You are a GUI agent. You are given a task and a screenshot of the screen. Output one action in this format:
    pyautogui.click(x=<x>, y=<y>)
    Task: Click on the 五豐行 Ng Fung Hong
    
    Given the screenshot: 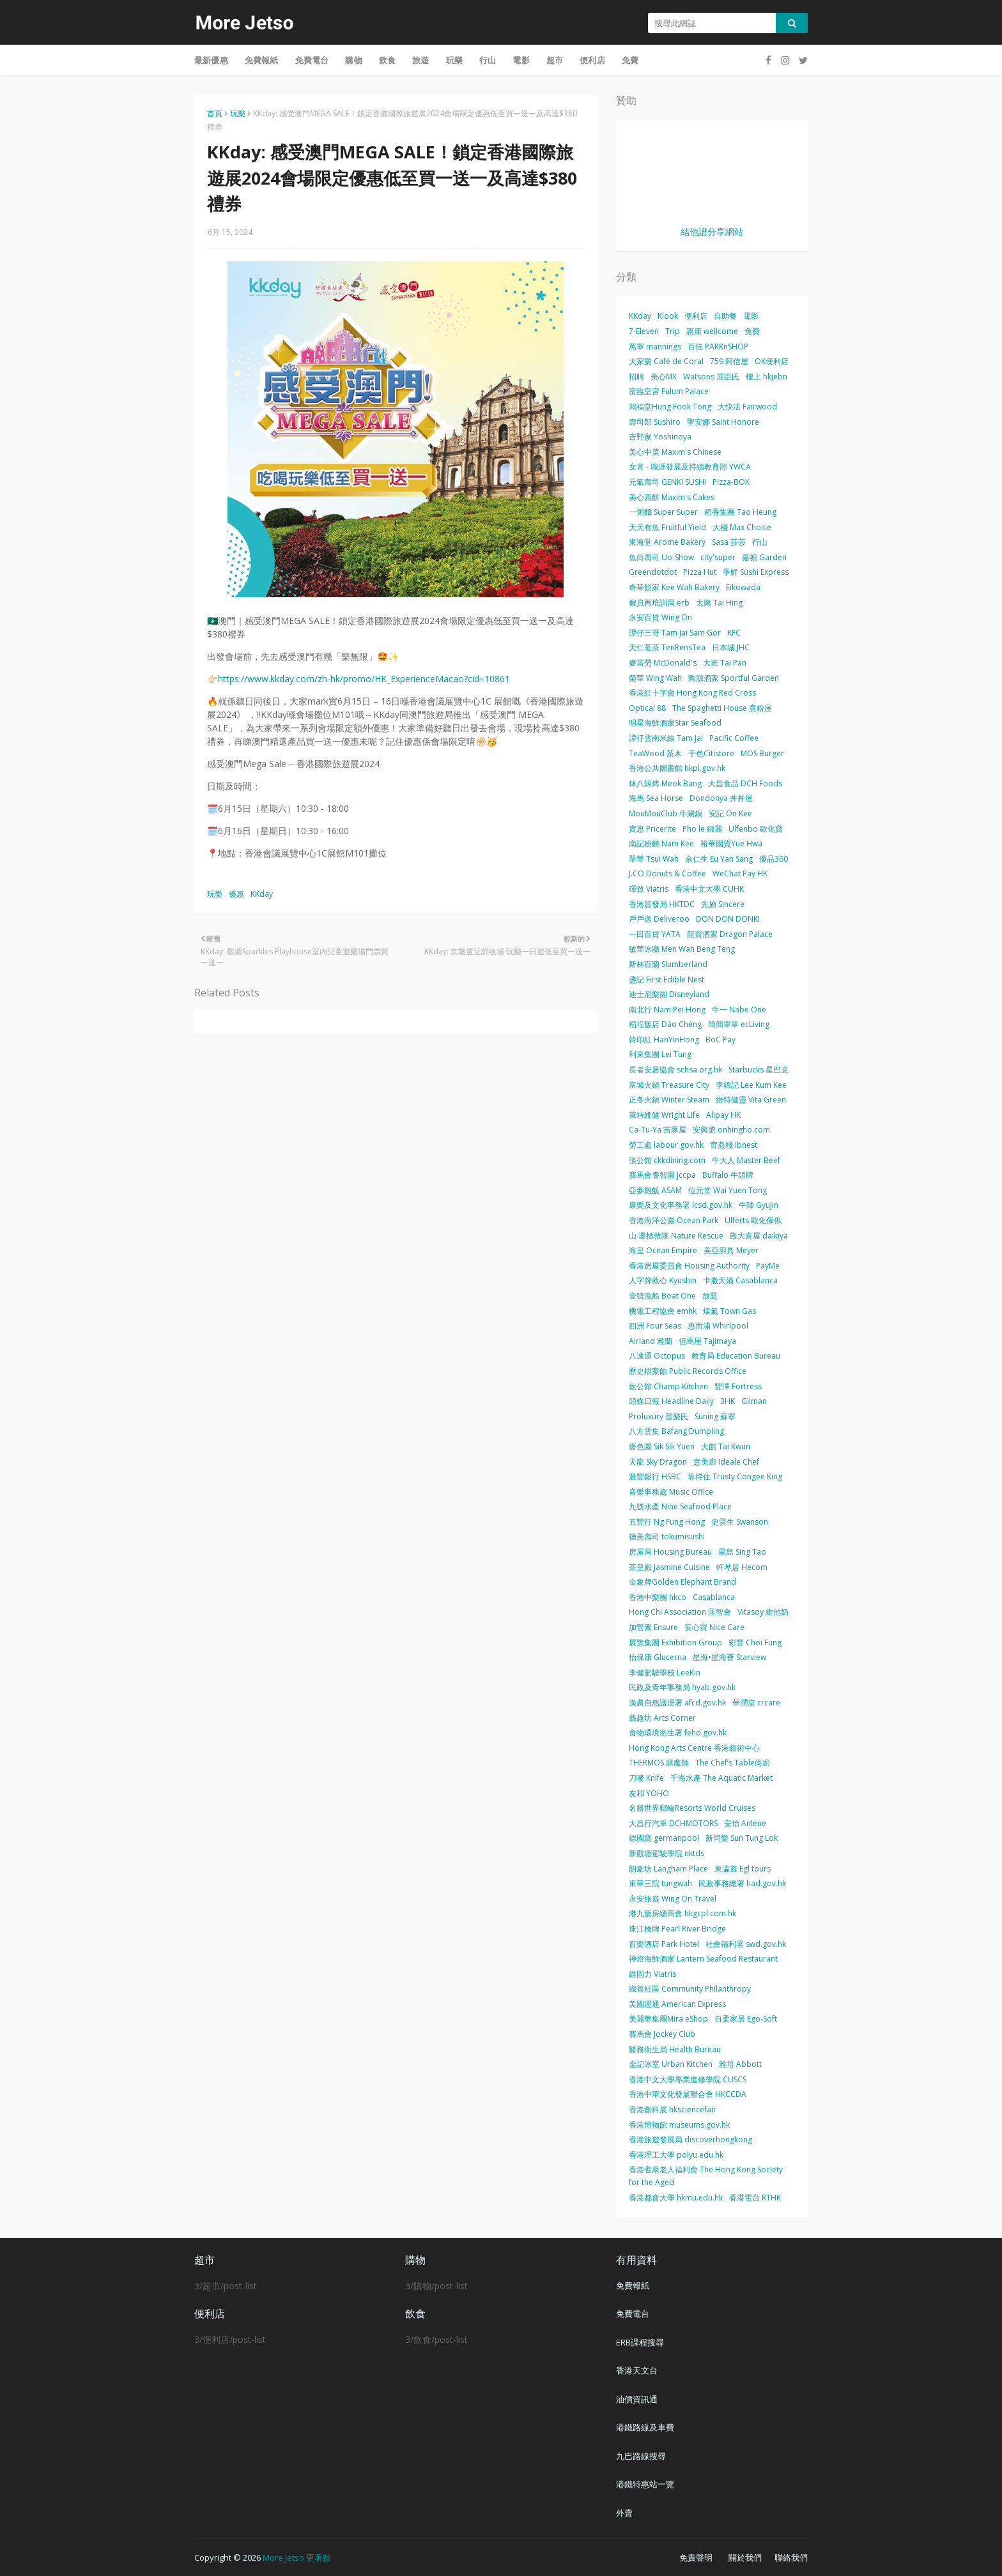 What is the action you would take?
    pyautogui.click(x=667, y=1521)
    